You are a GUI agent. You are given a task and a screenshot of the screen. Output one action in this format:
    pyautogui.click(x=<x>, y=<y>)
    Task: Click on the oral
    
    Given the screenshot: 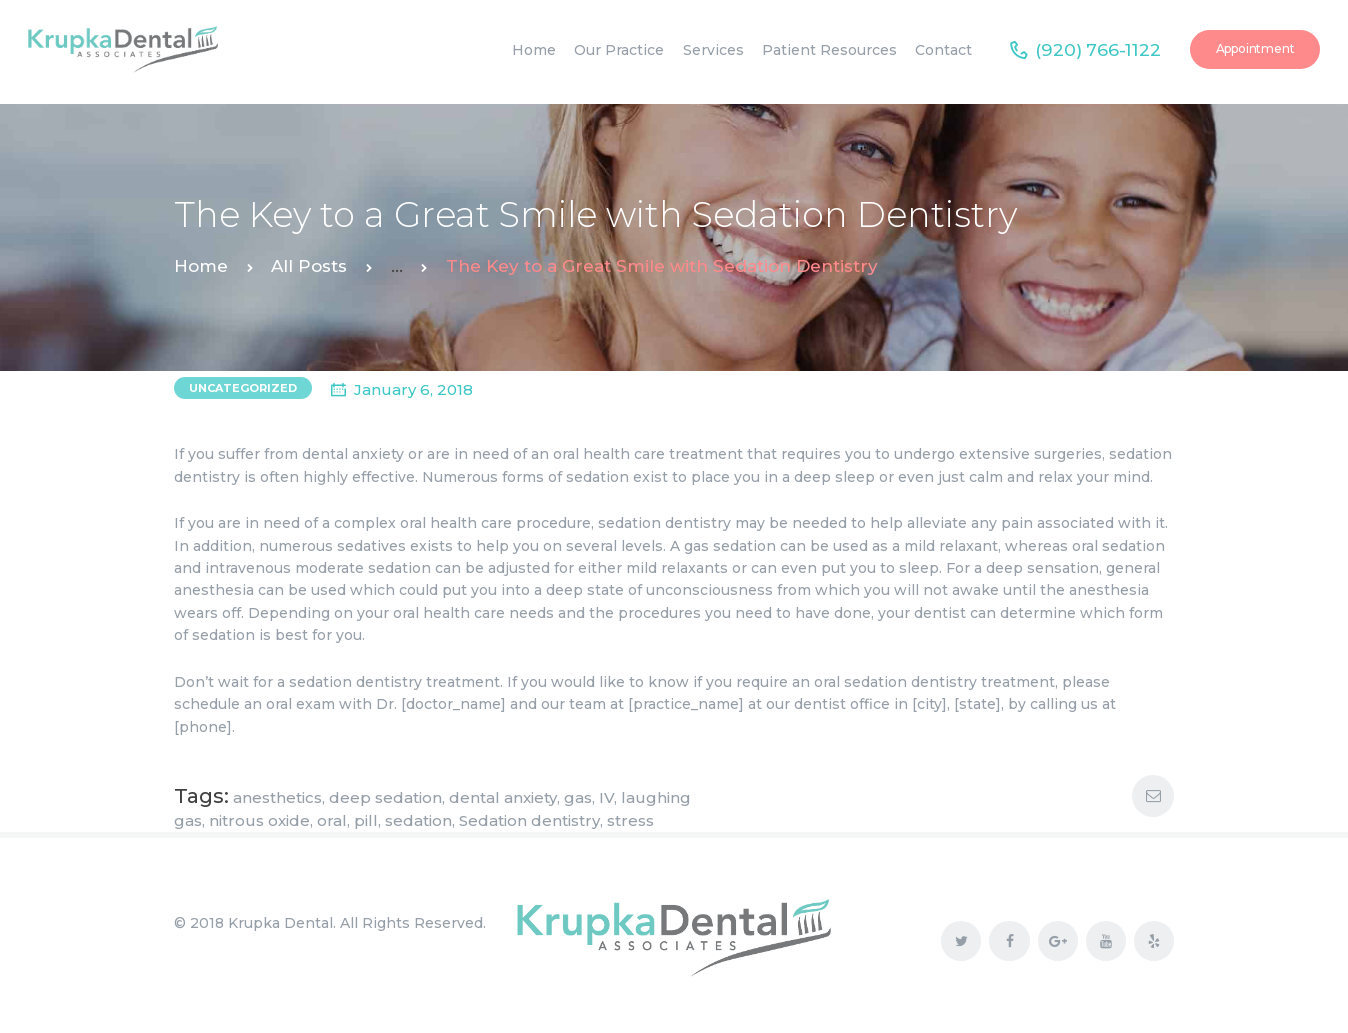 What is the action you would take?
    pyautogui.click(x=332, y=820)
    